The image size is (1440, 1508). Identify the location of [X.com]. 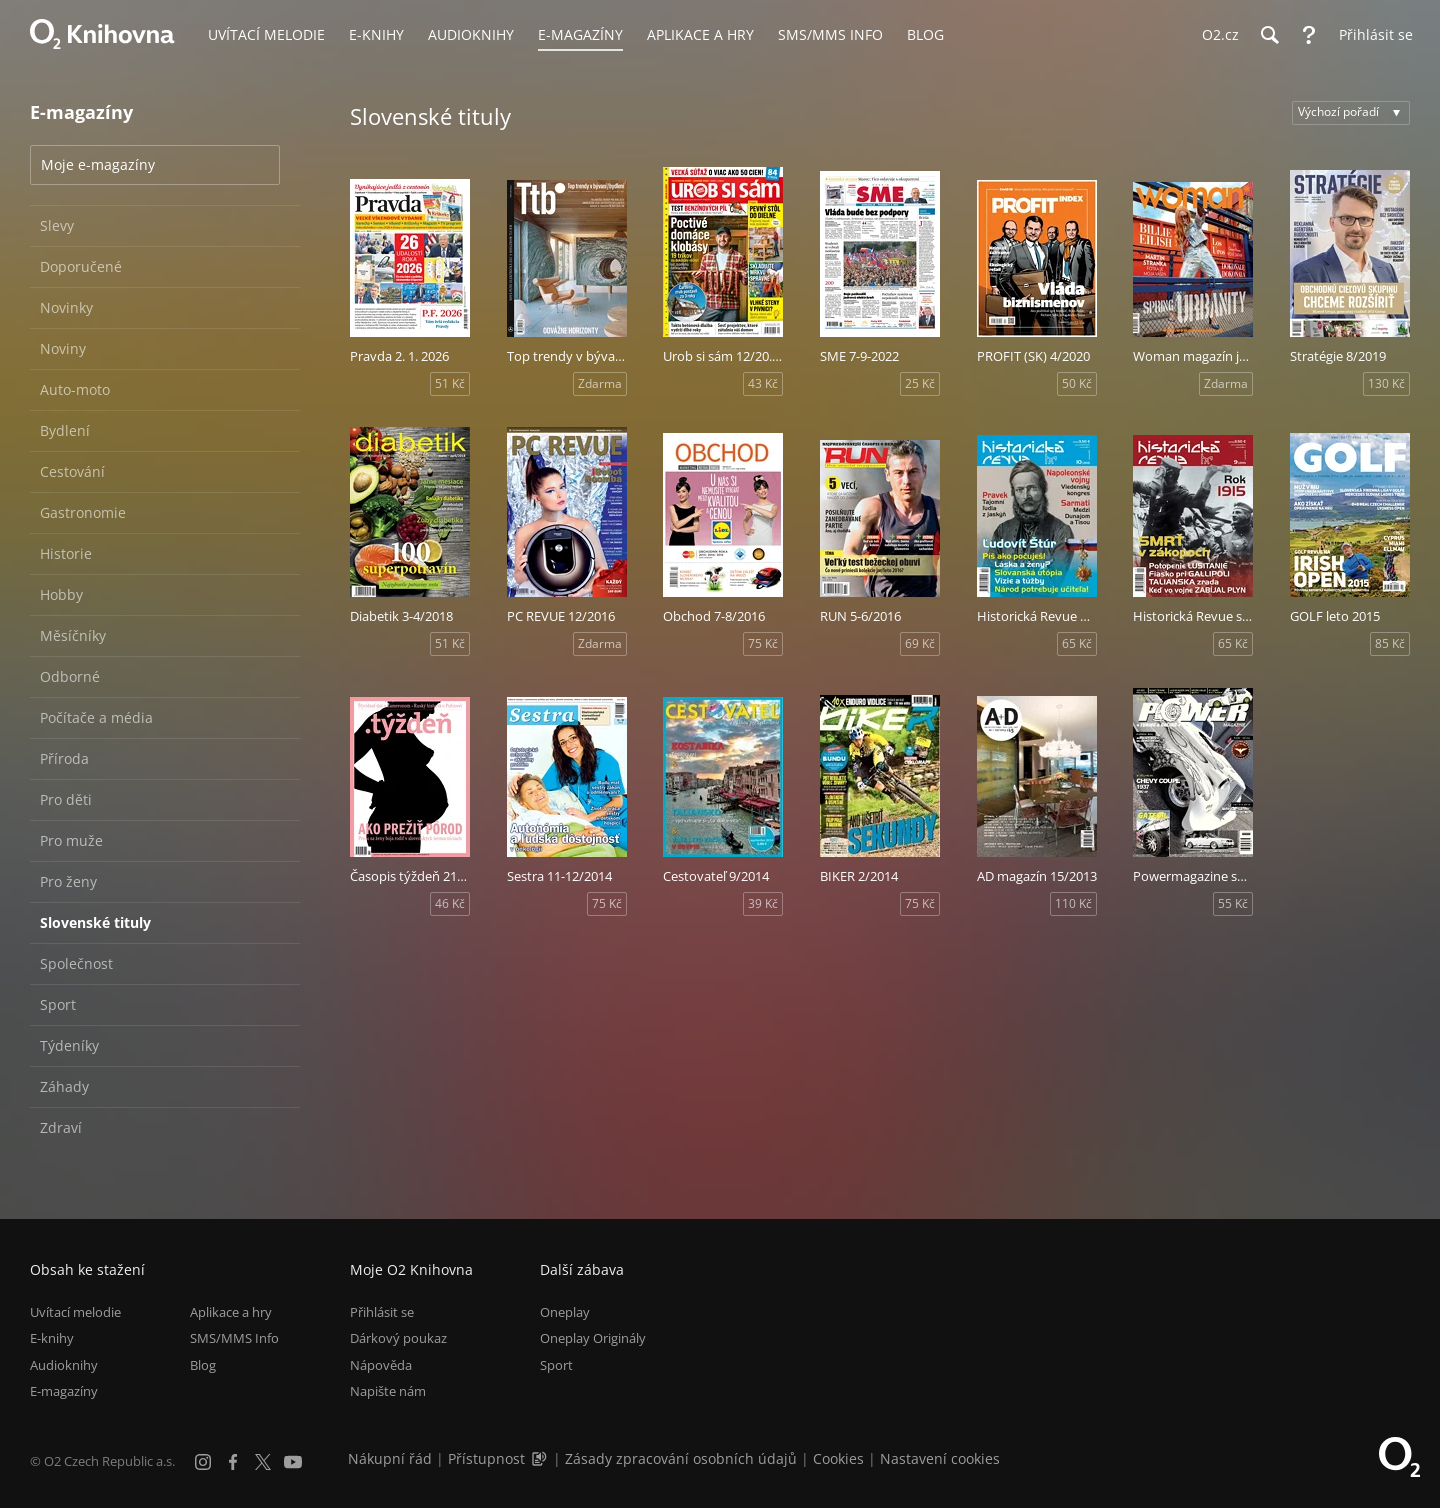
(263, 1462).